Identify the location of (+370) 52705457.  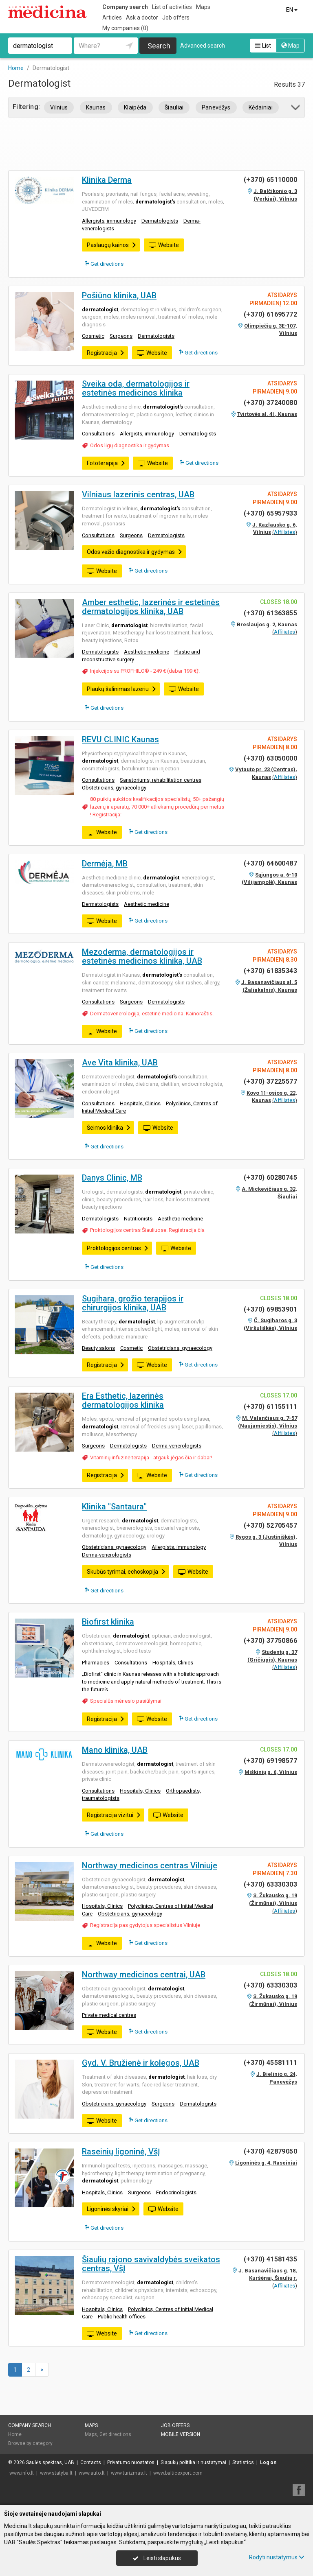
(270, 1525).